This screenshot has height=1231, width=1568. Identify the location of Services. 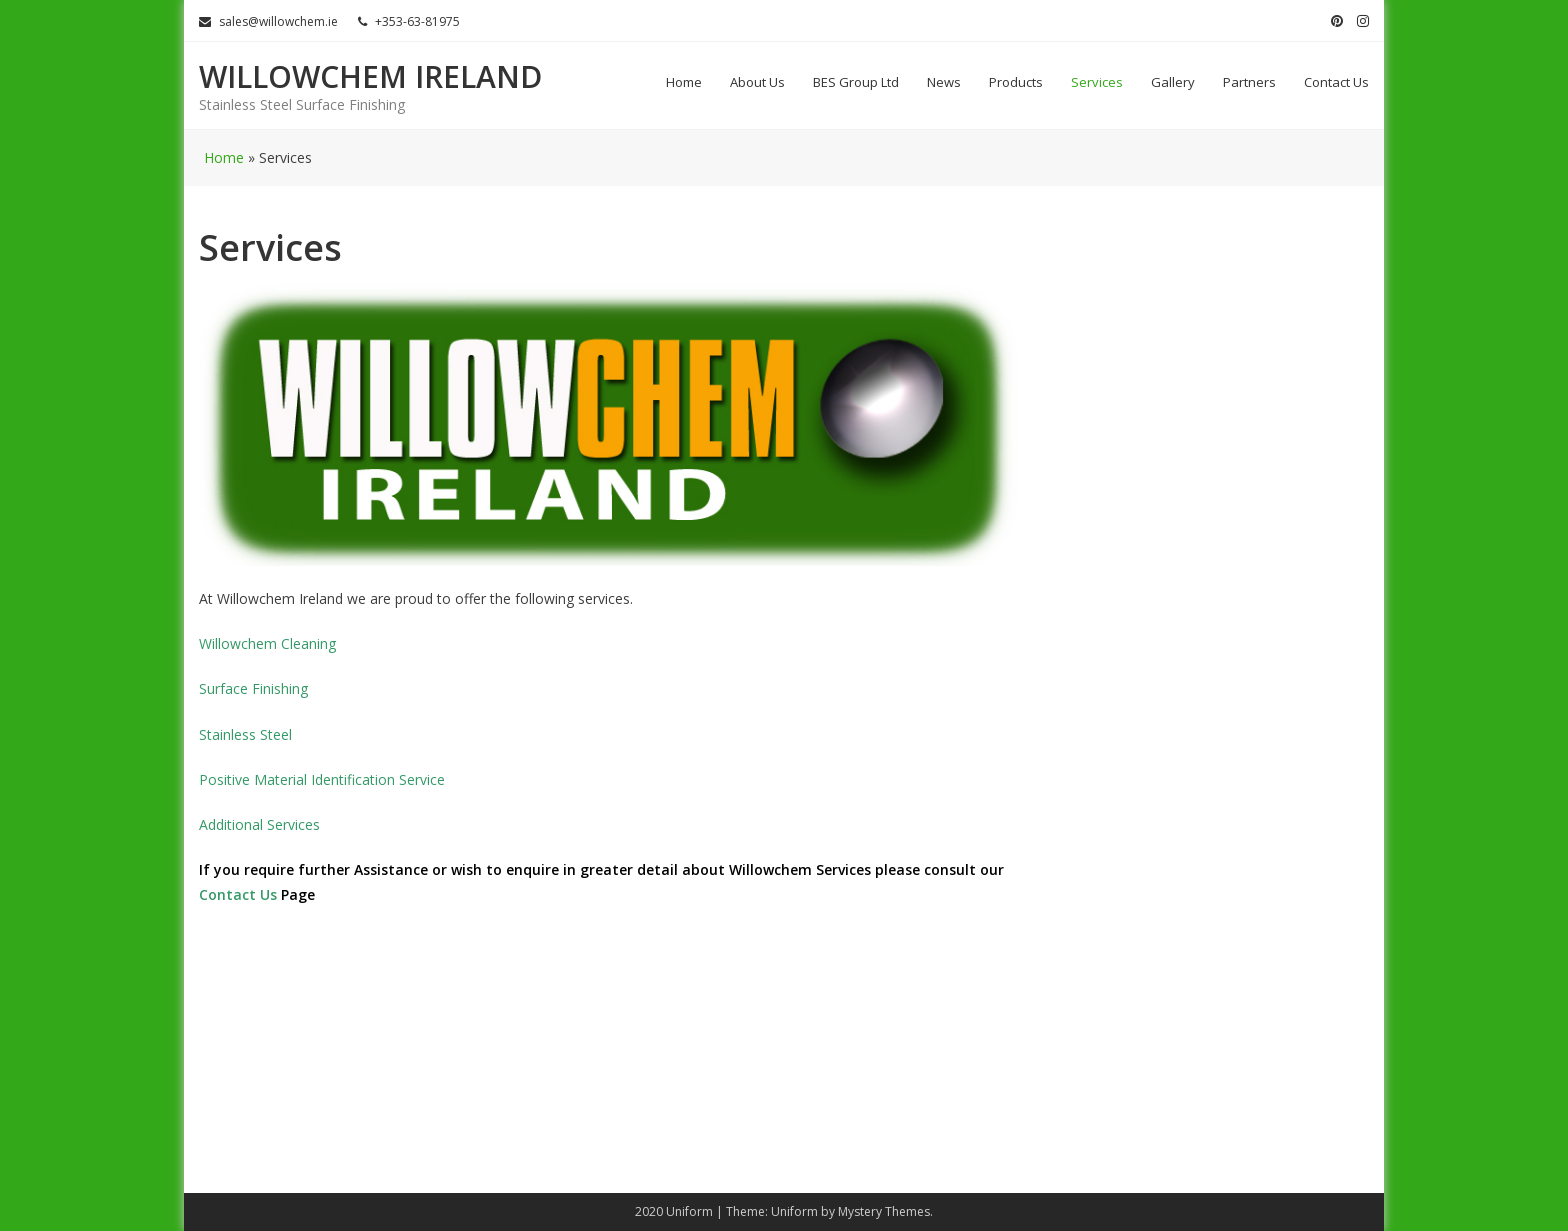
(1097, 82).